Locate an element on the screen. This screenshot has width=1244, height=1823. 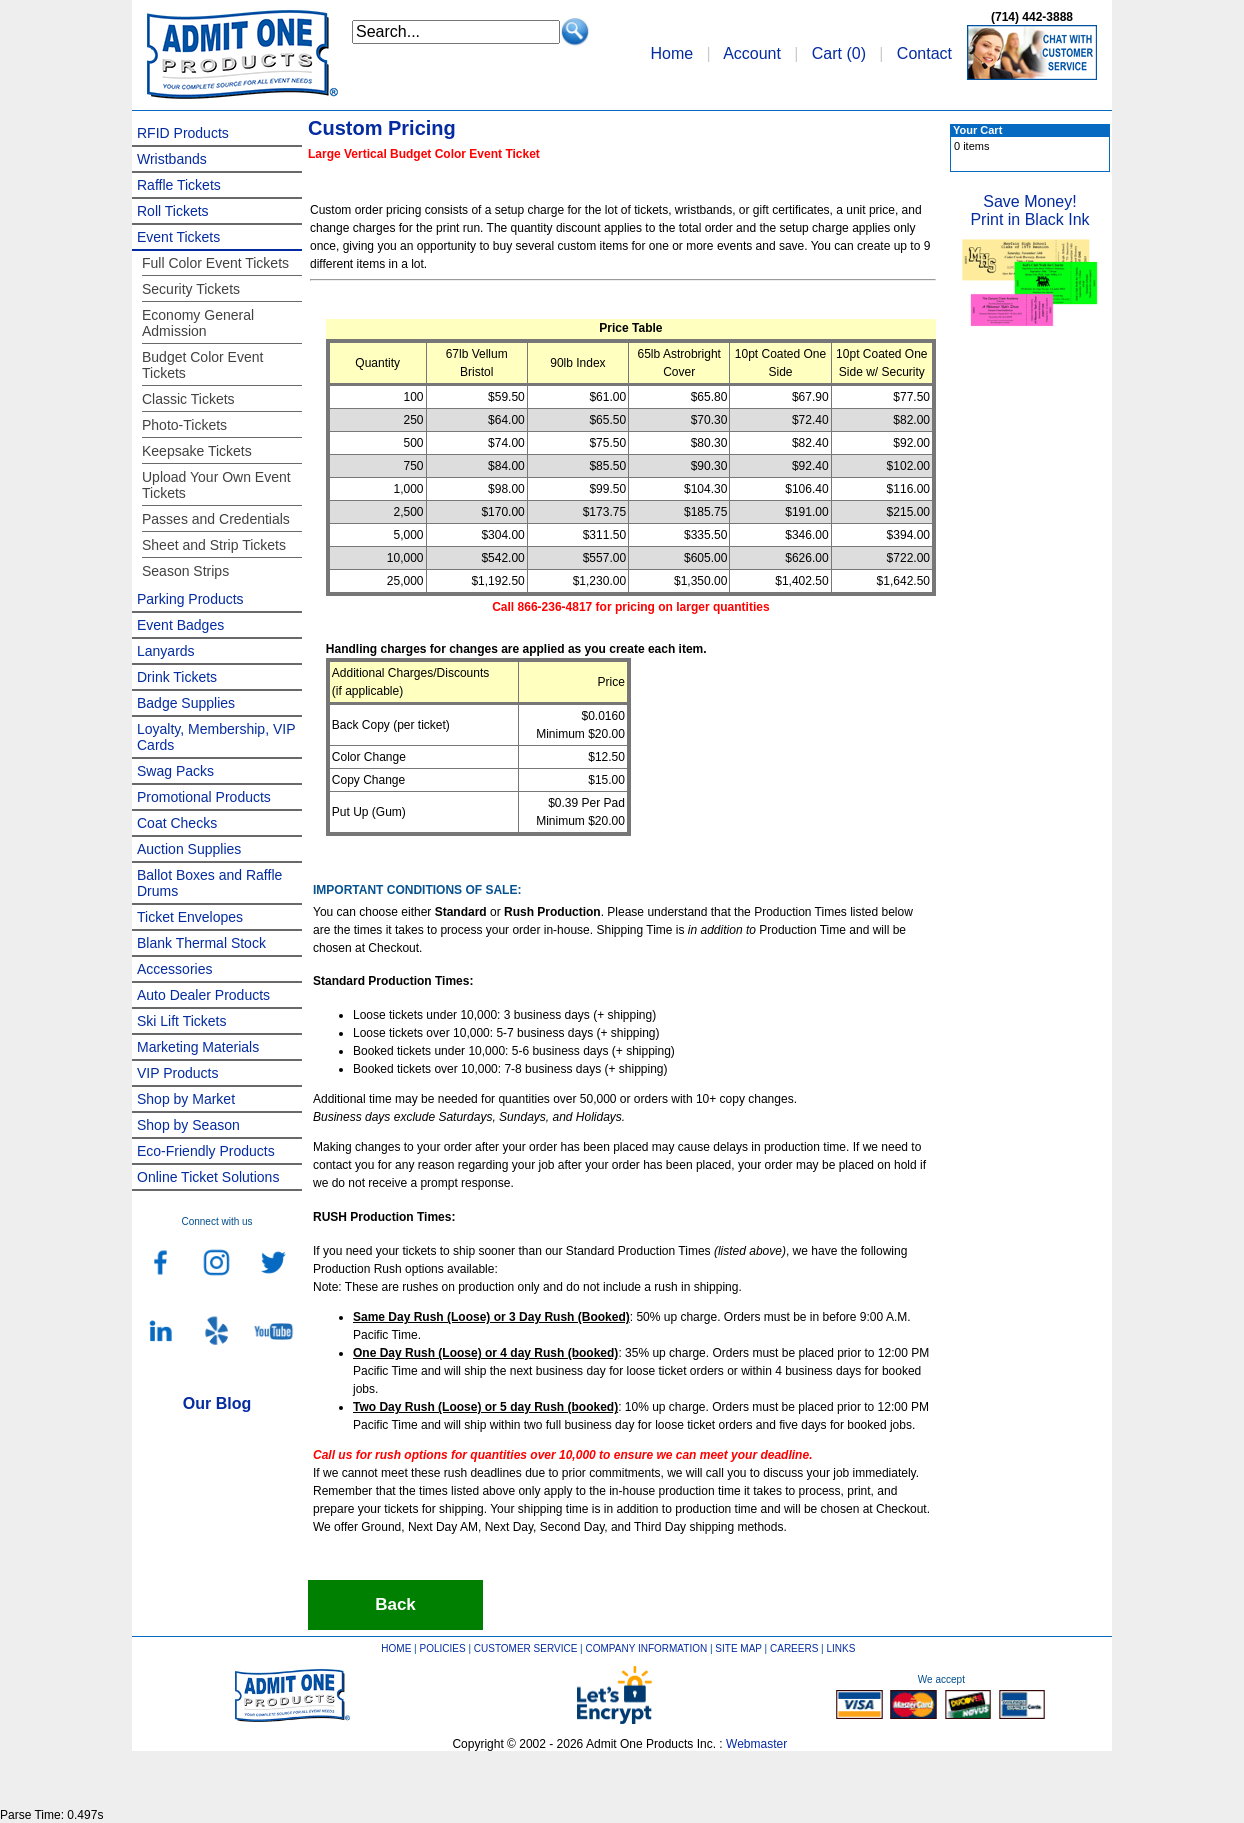
Roll Tickets is located at coordinates (173, 211).